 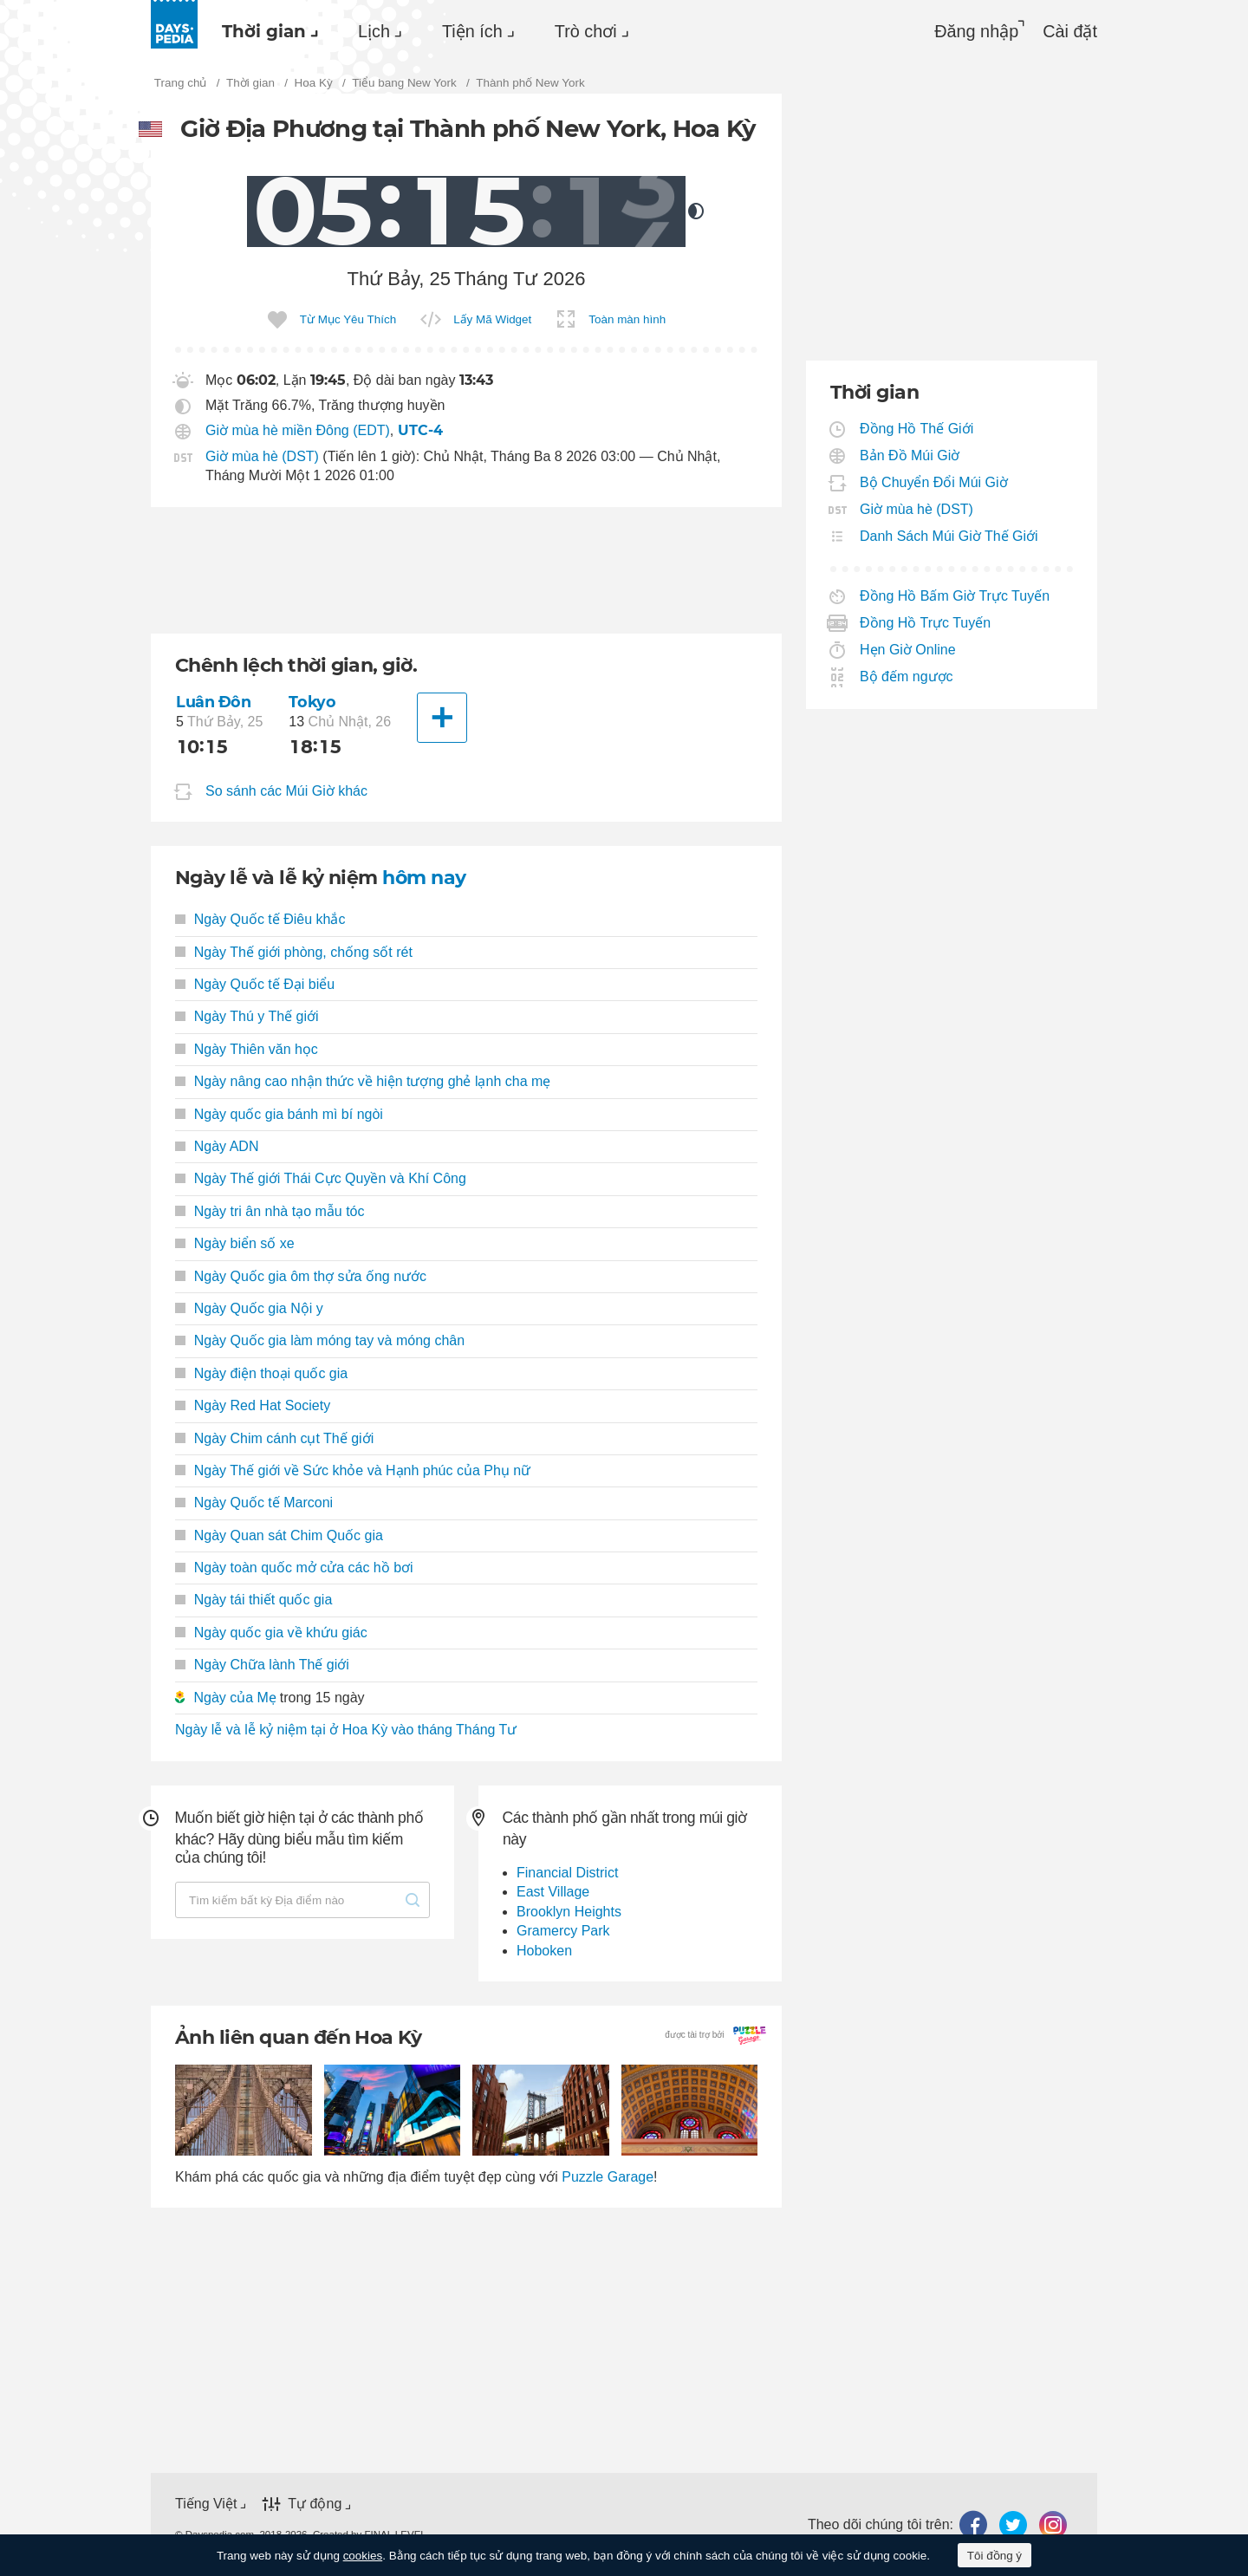 What do you see at coordinates (544, 1950) in the screenshot?
I see `Hoboken` at bounding box center [544, 1950].